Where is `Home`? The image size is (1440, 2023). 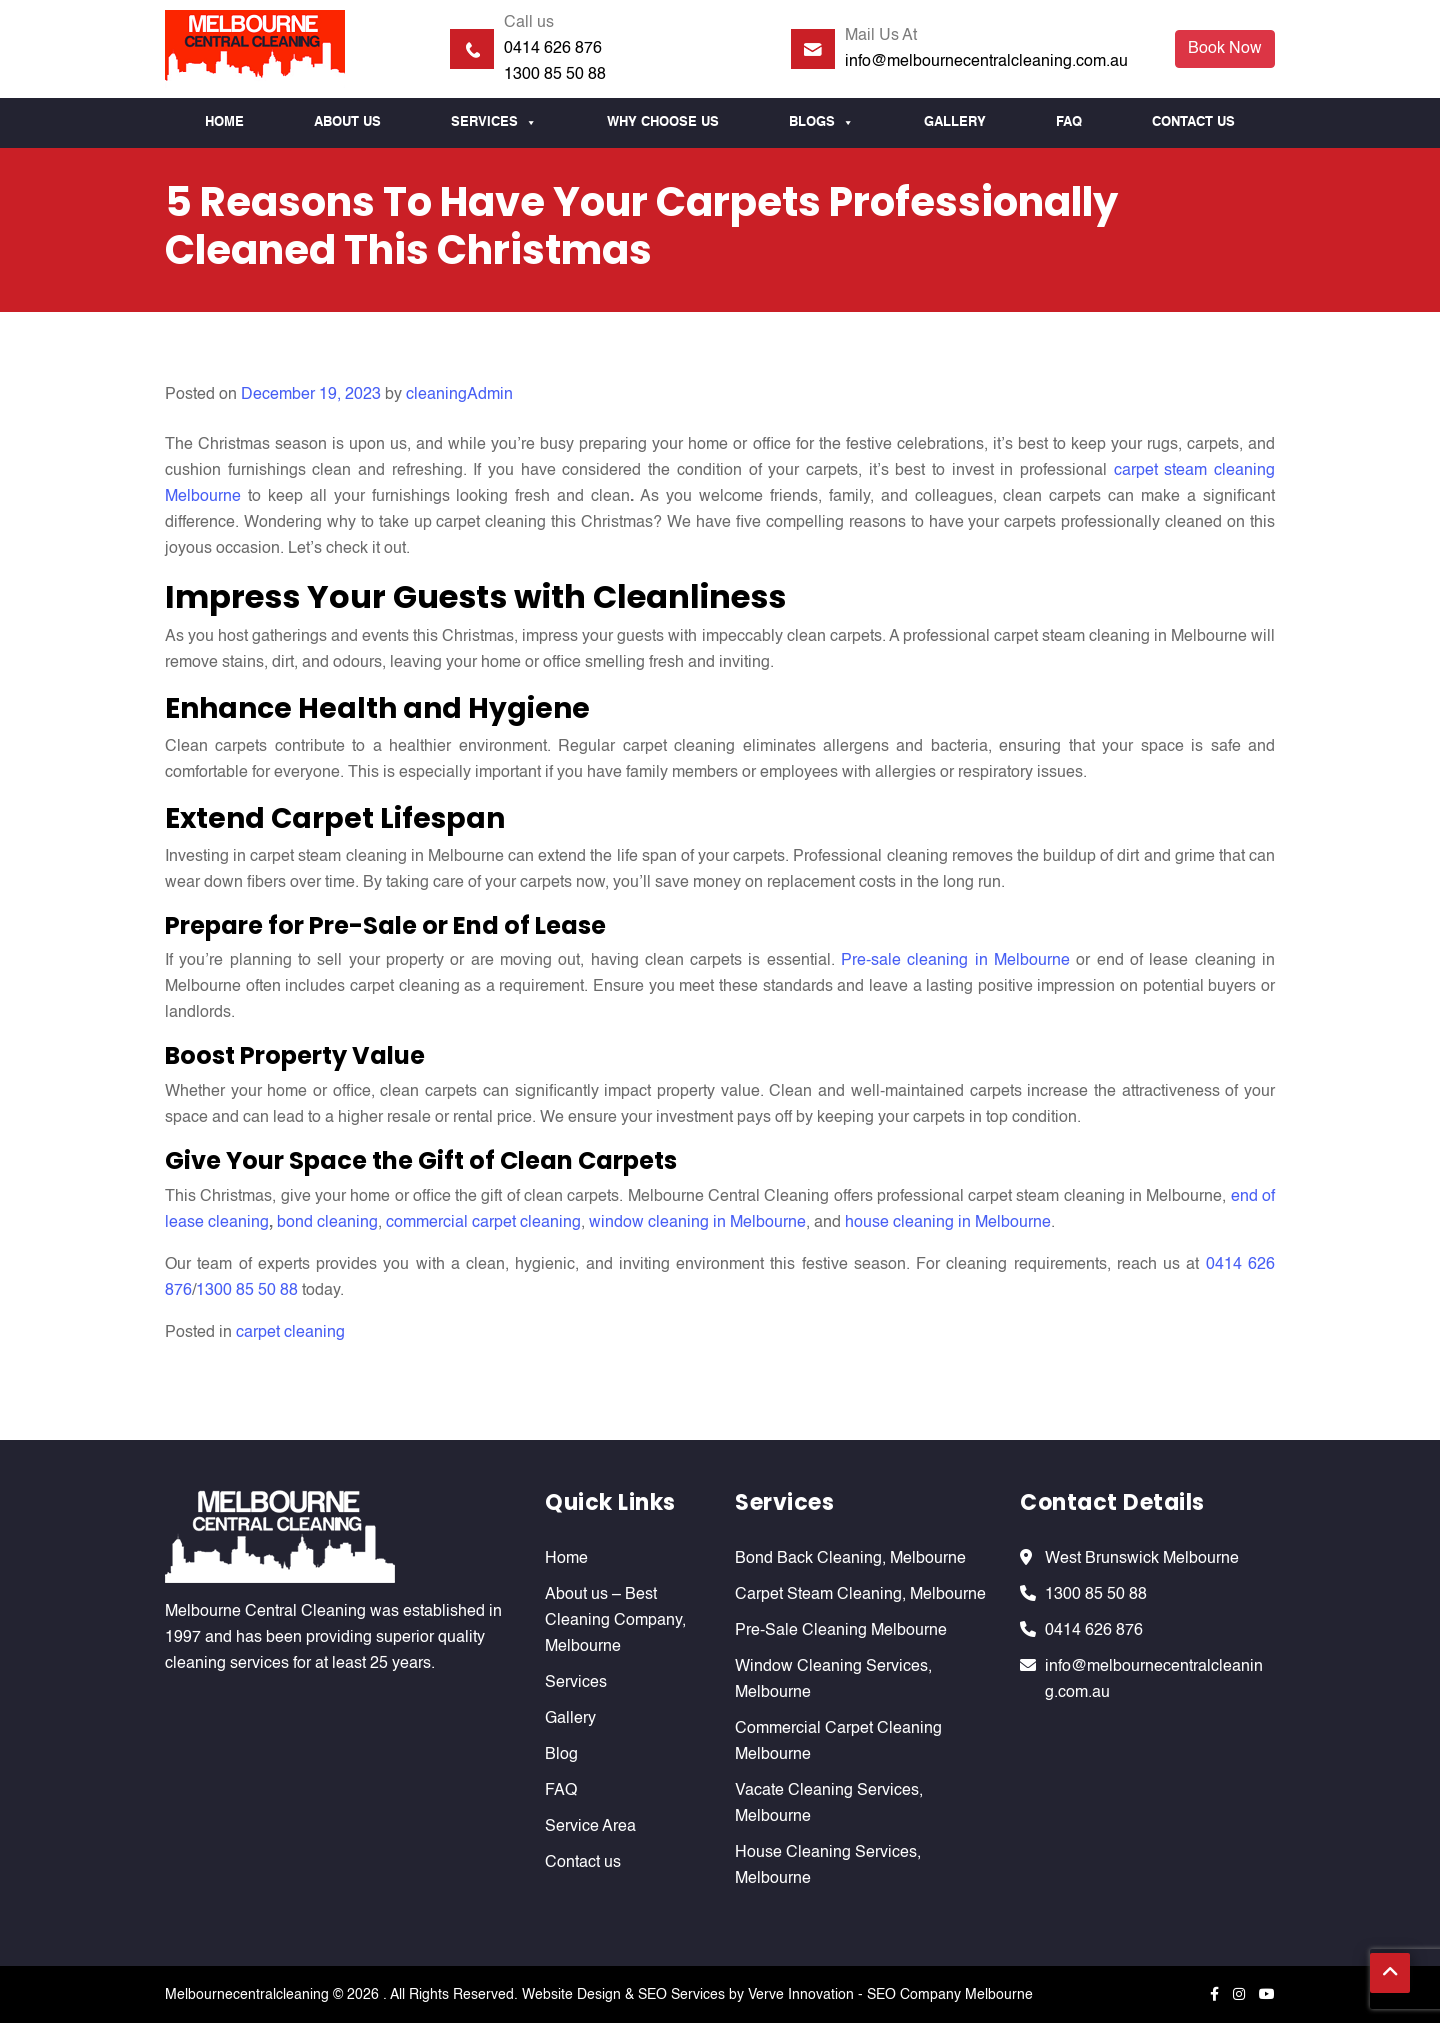
Home is located at coordinates (224, 122).